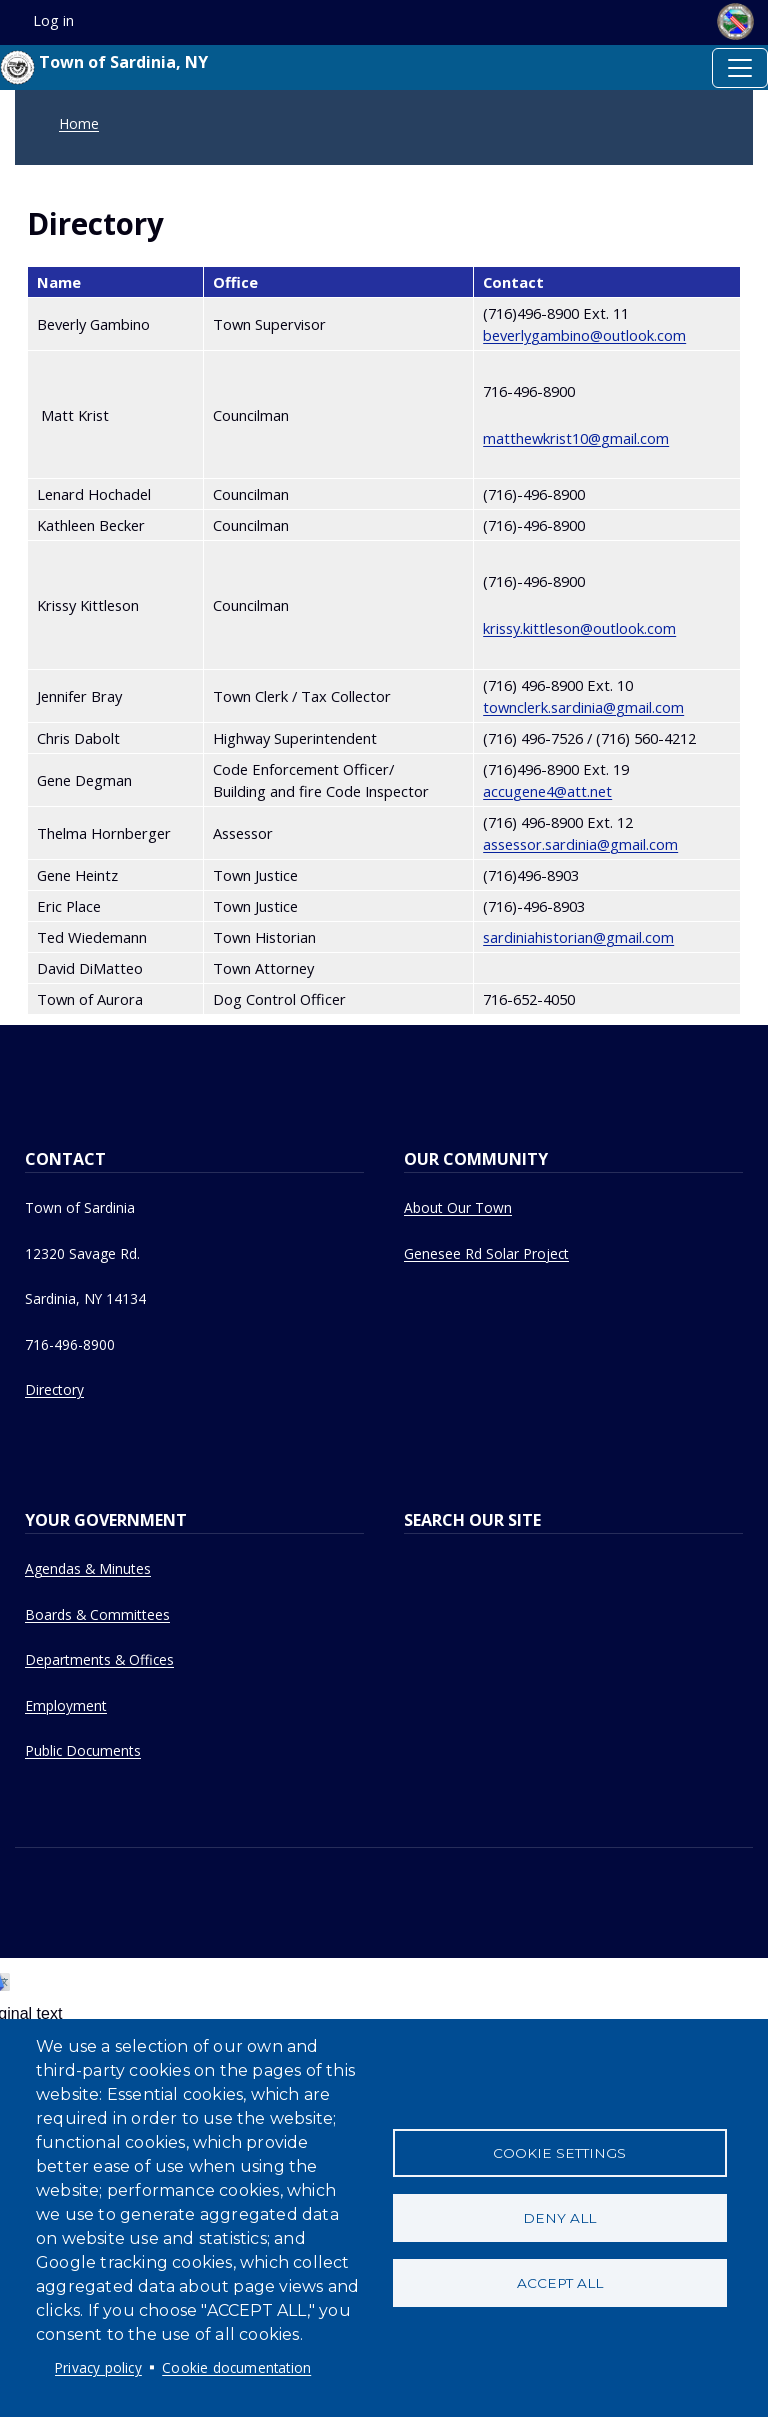 The height and width of the screenshot is (2417, 768). I want to click on Privacy policy, so click(98, 2367).